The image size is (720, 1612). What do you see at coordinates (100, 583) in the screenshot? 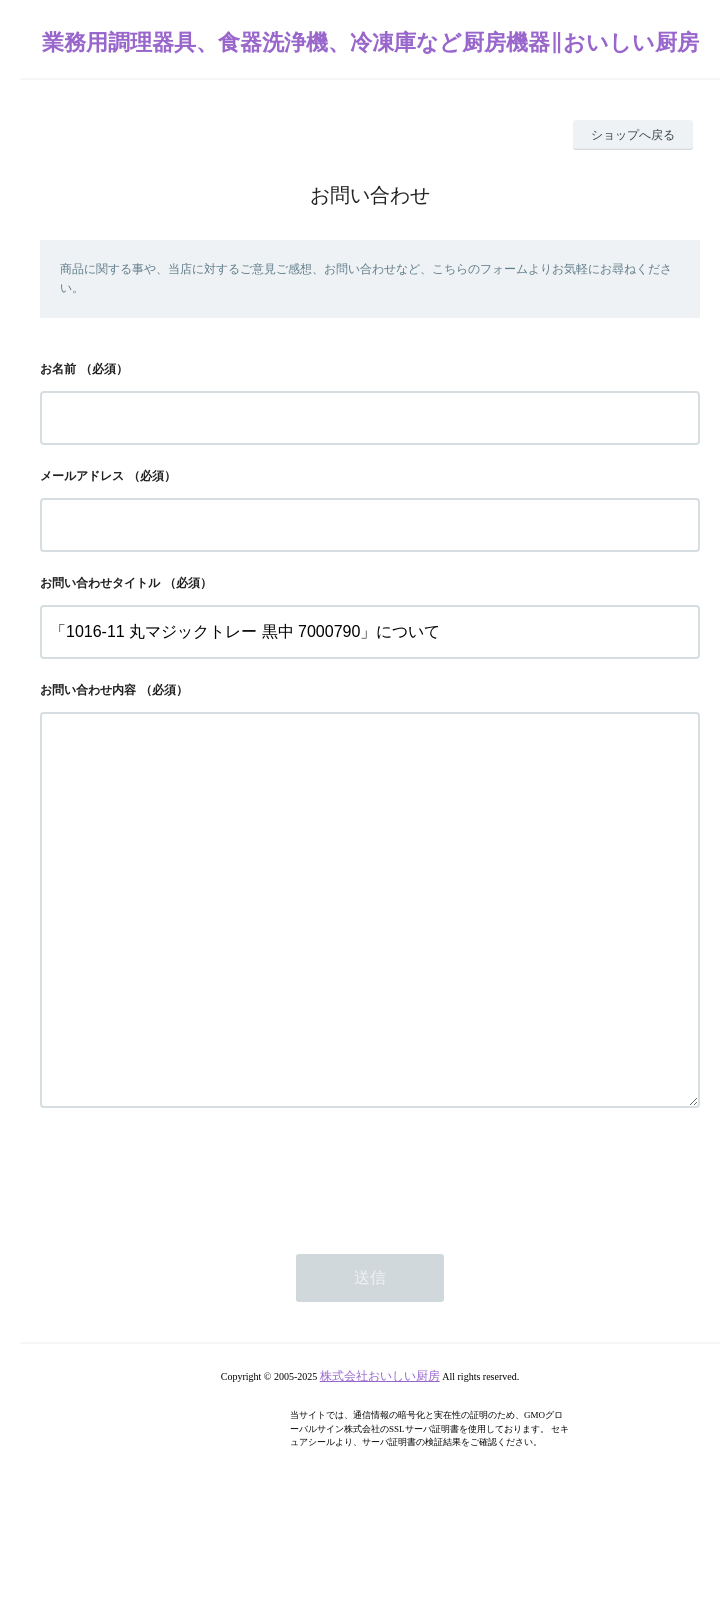
I see `お問い合わせタイトル` at bounding box center [100, 583].